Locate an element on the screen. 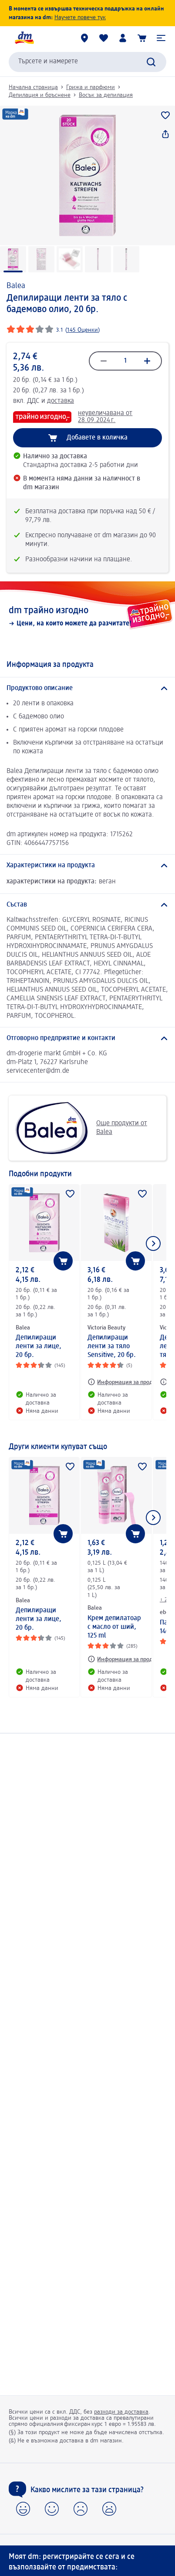  доставка is located at coordinates (60, 401).